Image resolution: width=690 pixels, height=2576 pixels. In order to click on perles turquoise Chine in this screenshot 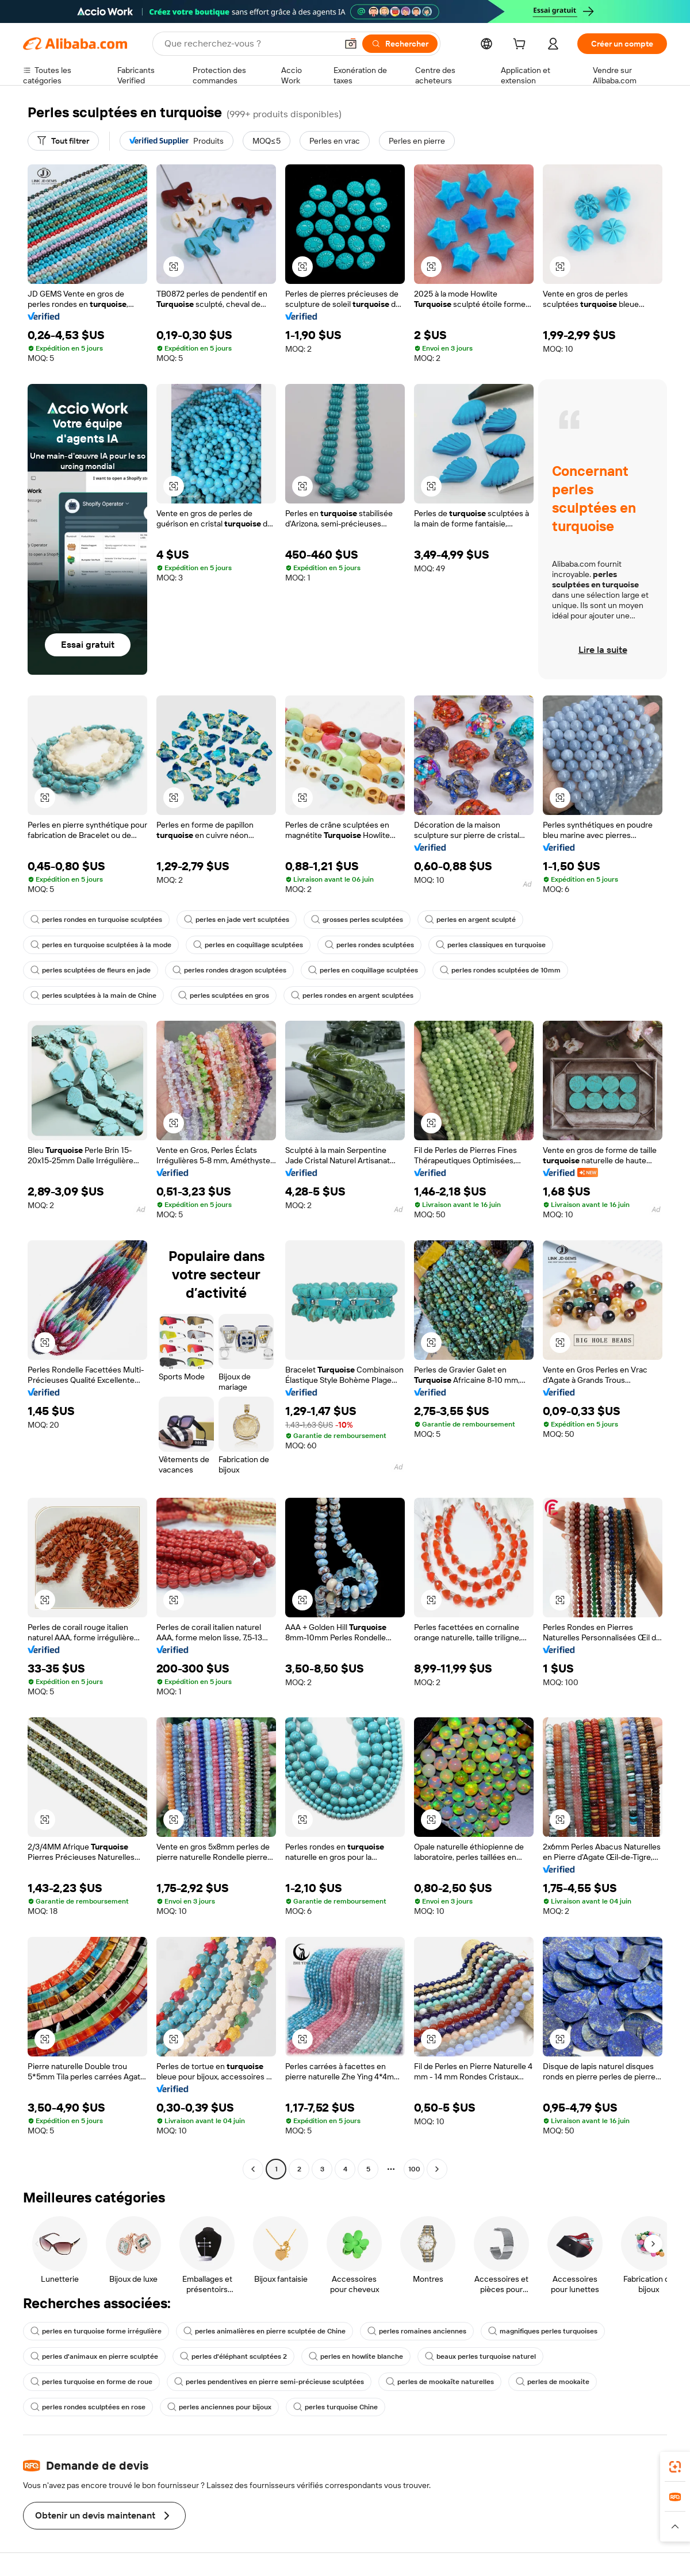, I will do `click(335, 2407)`.